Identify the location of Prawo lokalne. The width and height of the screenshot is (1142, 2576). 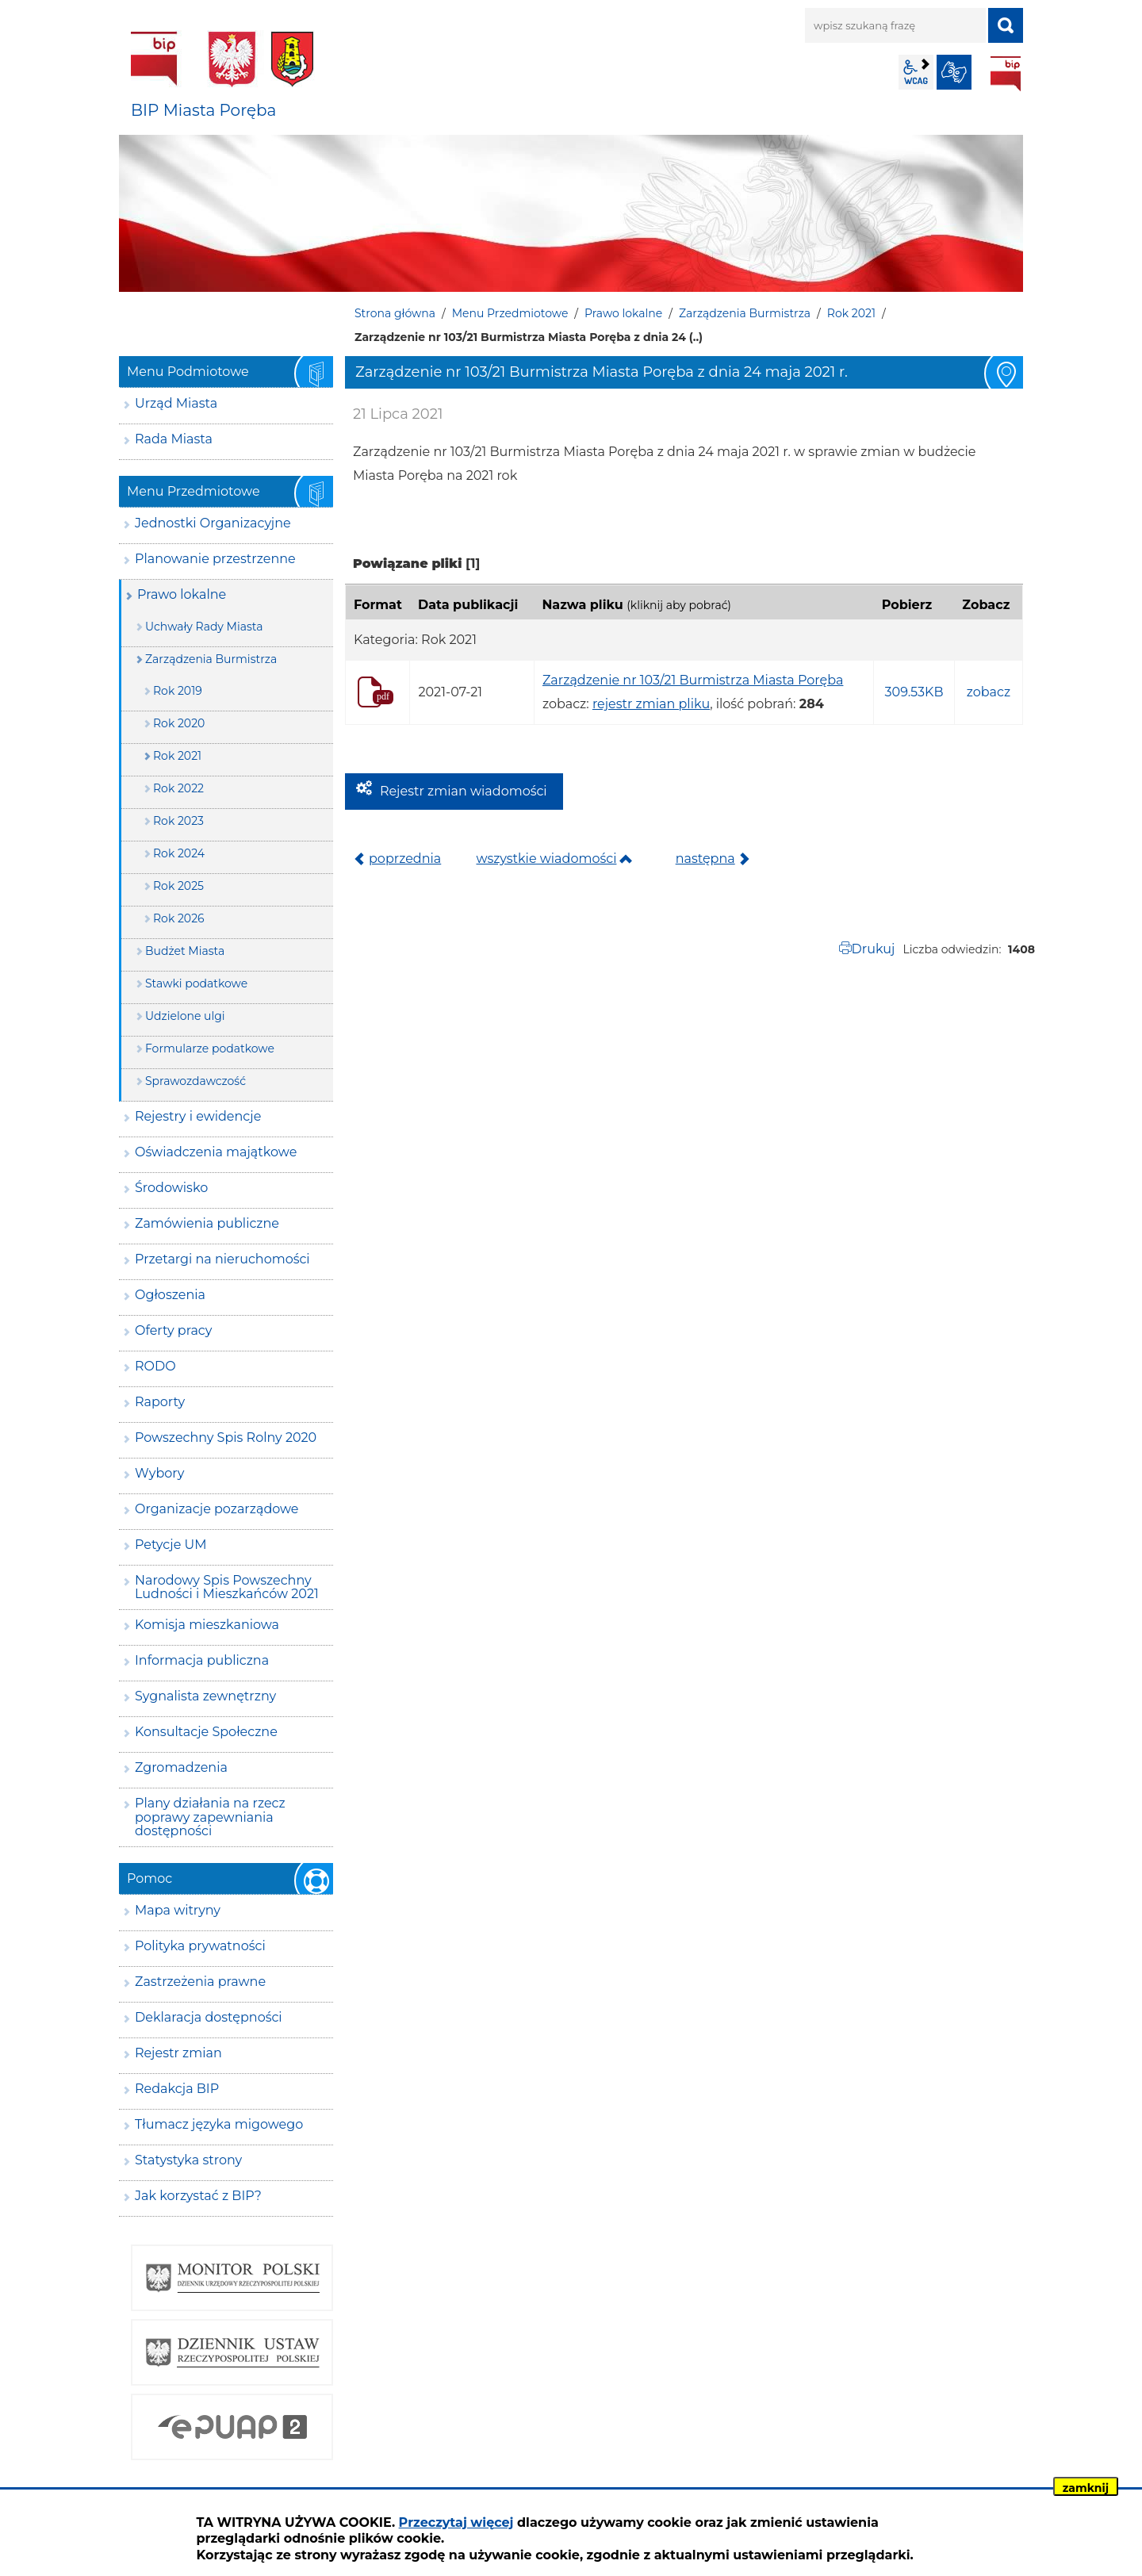
(623, 313).